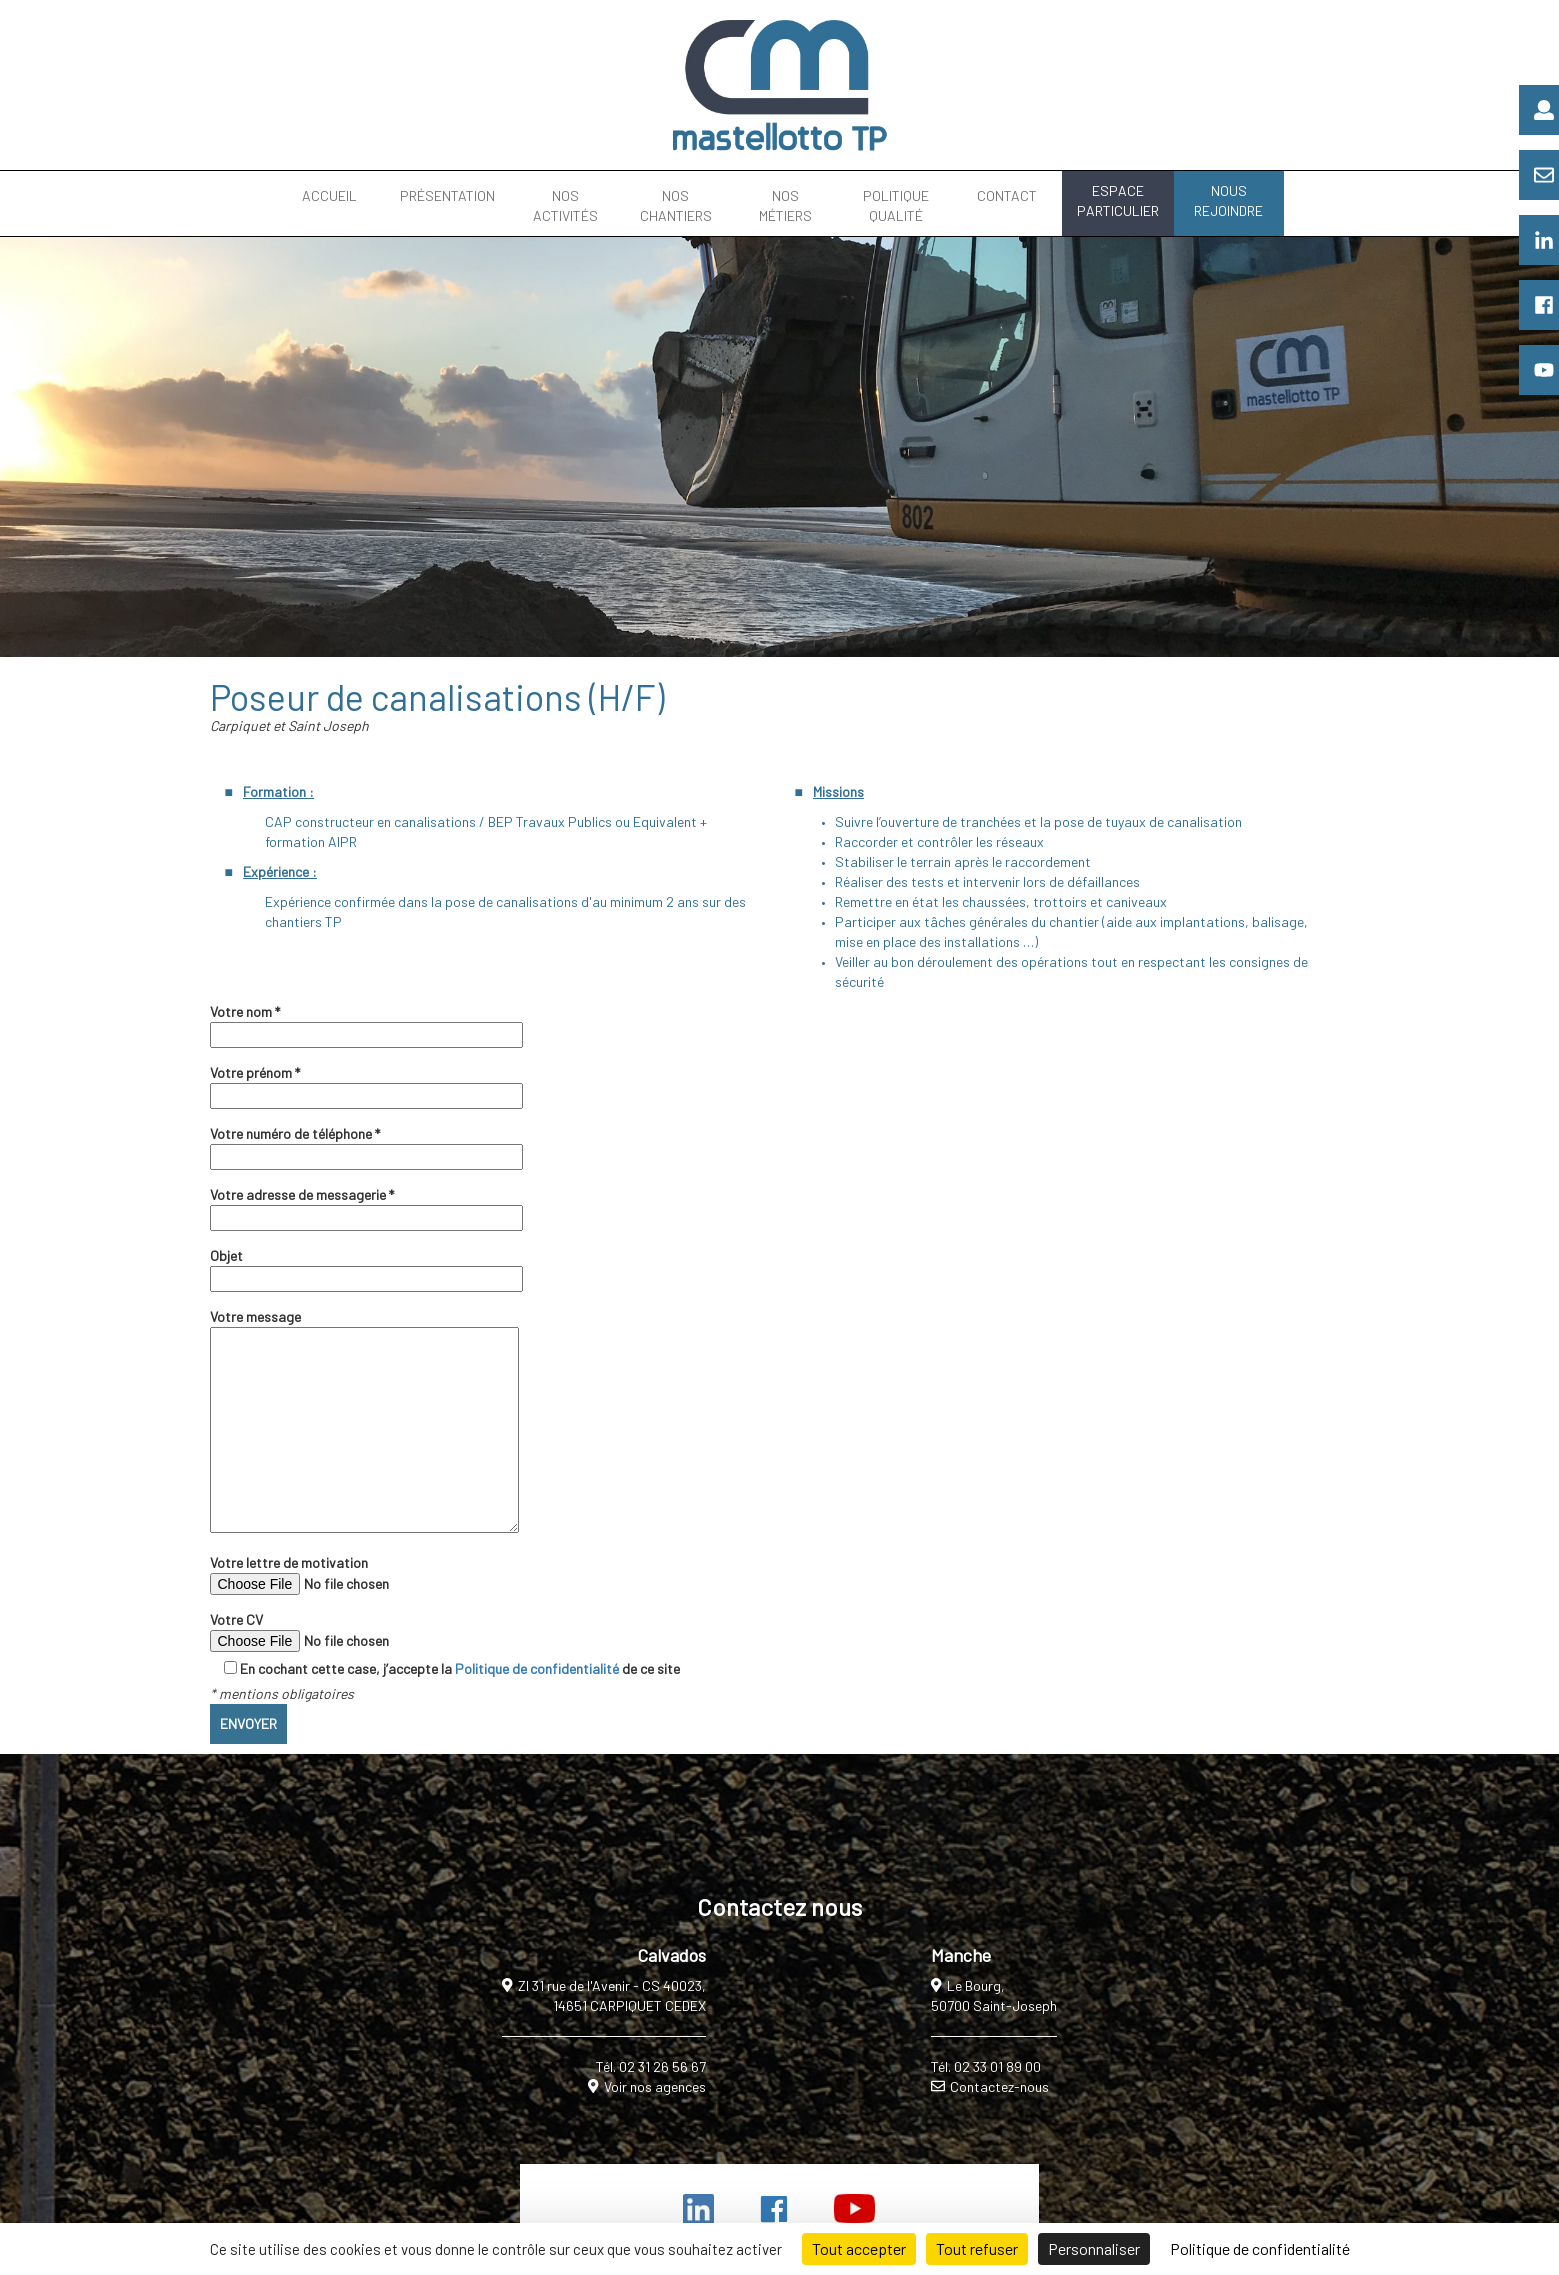 The width and height of the screenshot is (1559, 2275). What do you see at coordinates (366, 1267) in the screenshot?
I see `Objet` at bounding box center [366, 1267].